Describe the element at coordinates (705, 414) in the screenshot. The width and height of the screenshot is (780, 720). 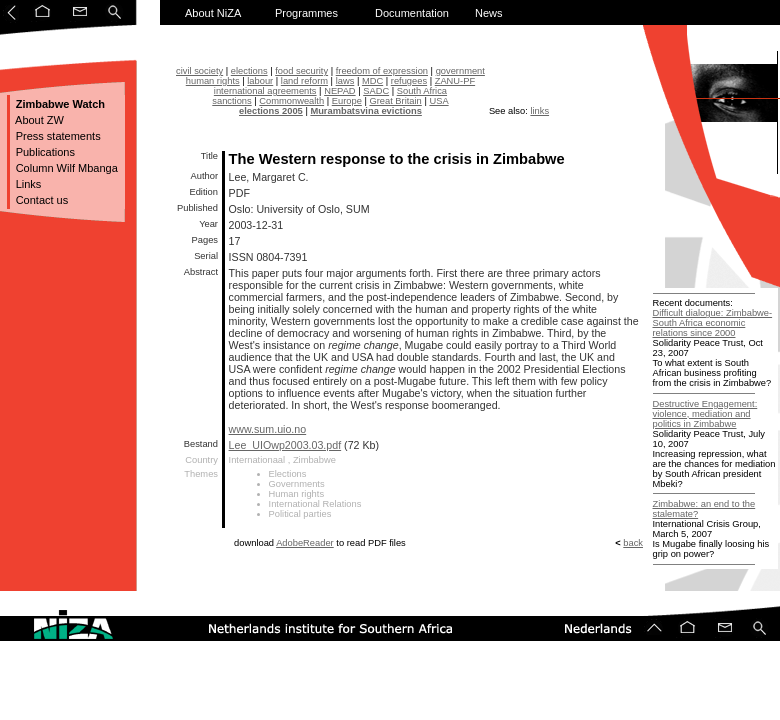
I see `Destructive Engagement: violence, mediation and politics in Zimbabwe` at that location.